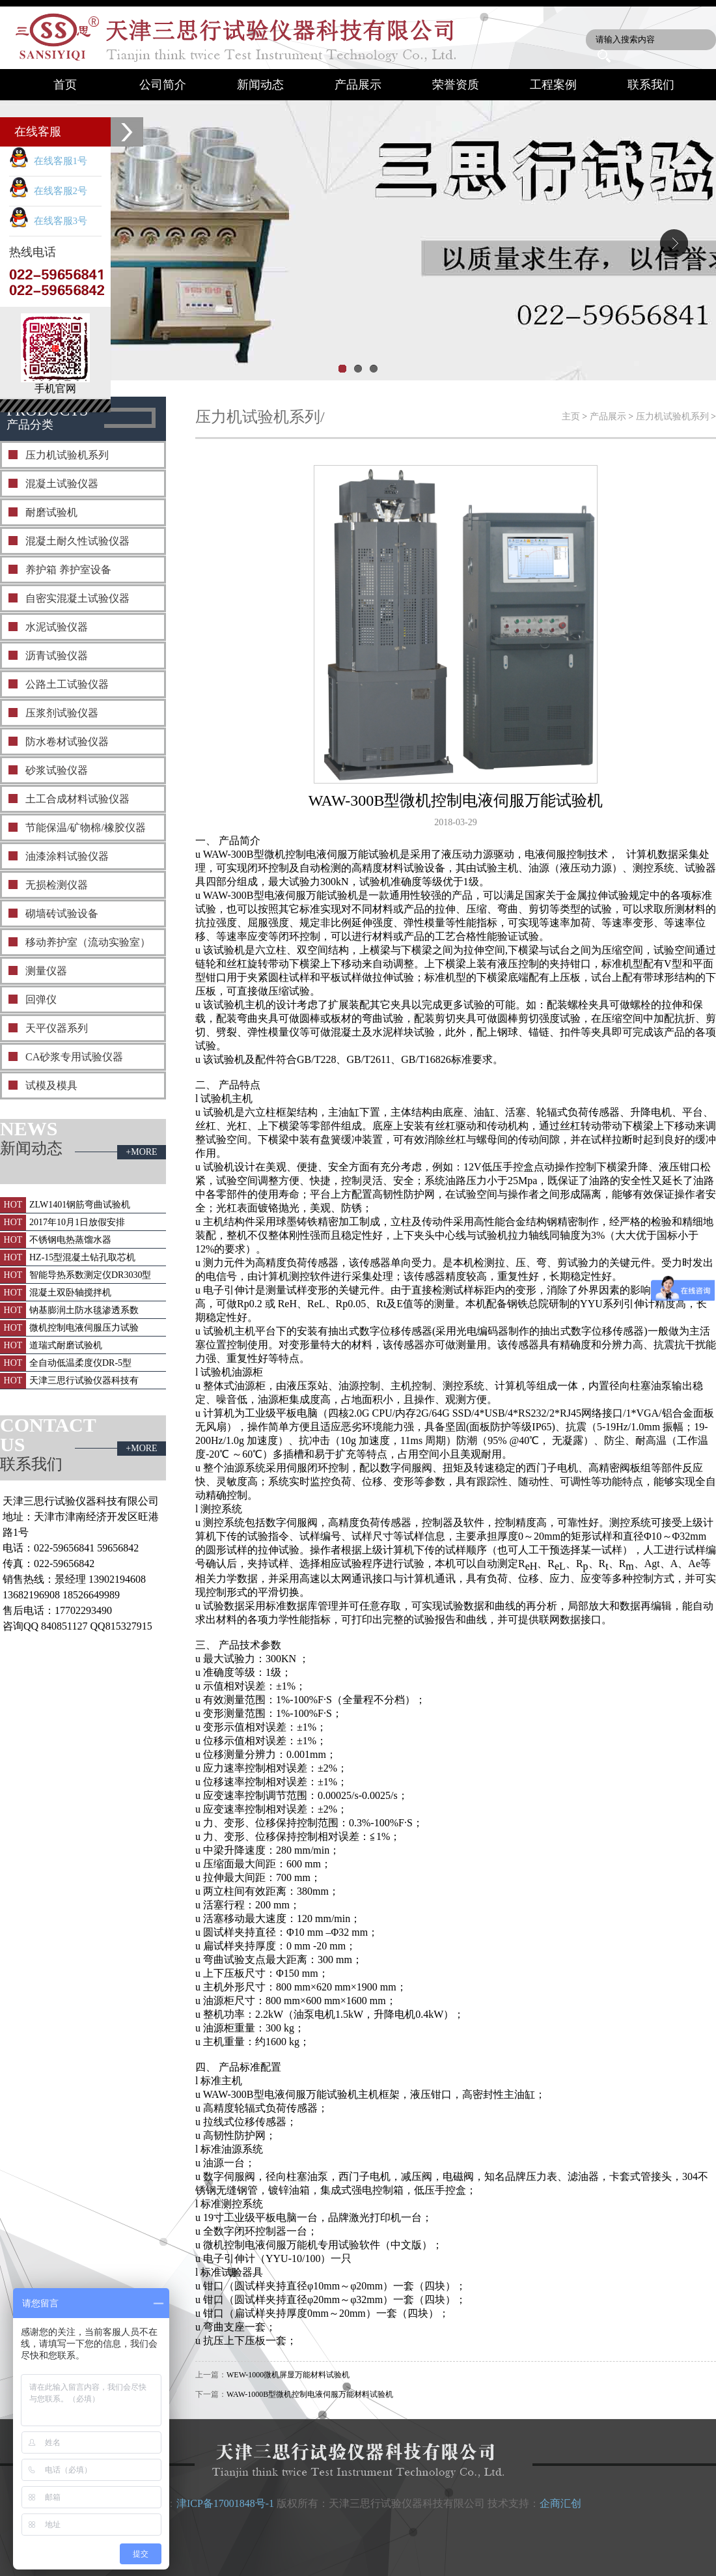 This screenshot has width=716, height=2576. Describe the element at coordinates (67, 454) in the screenshot. I see `压力机试验机系列` at that location.